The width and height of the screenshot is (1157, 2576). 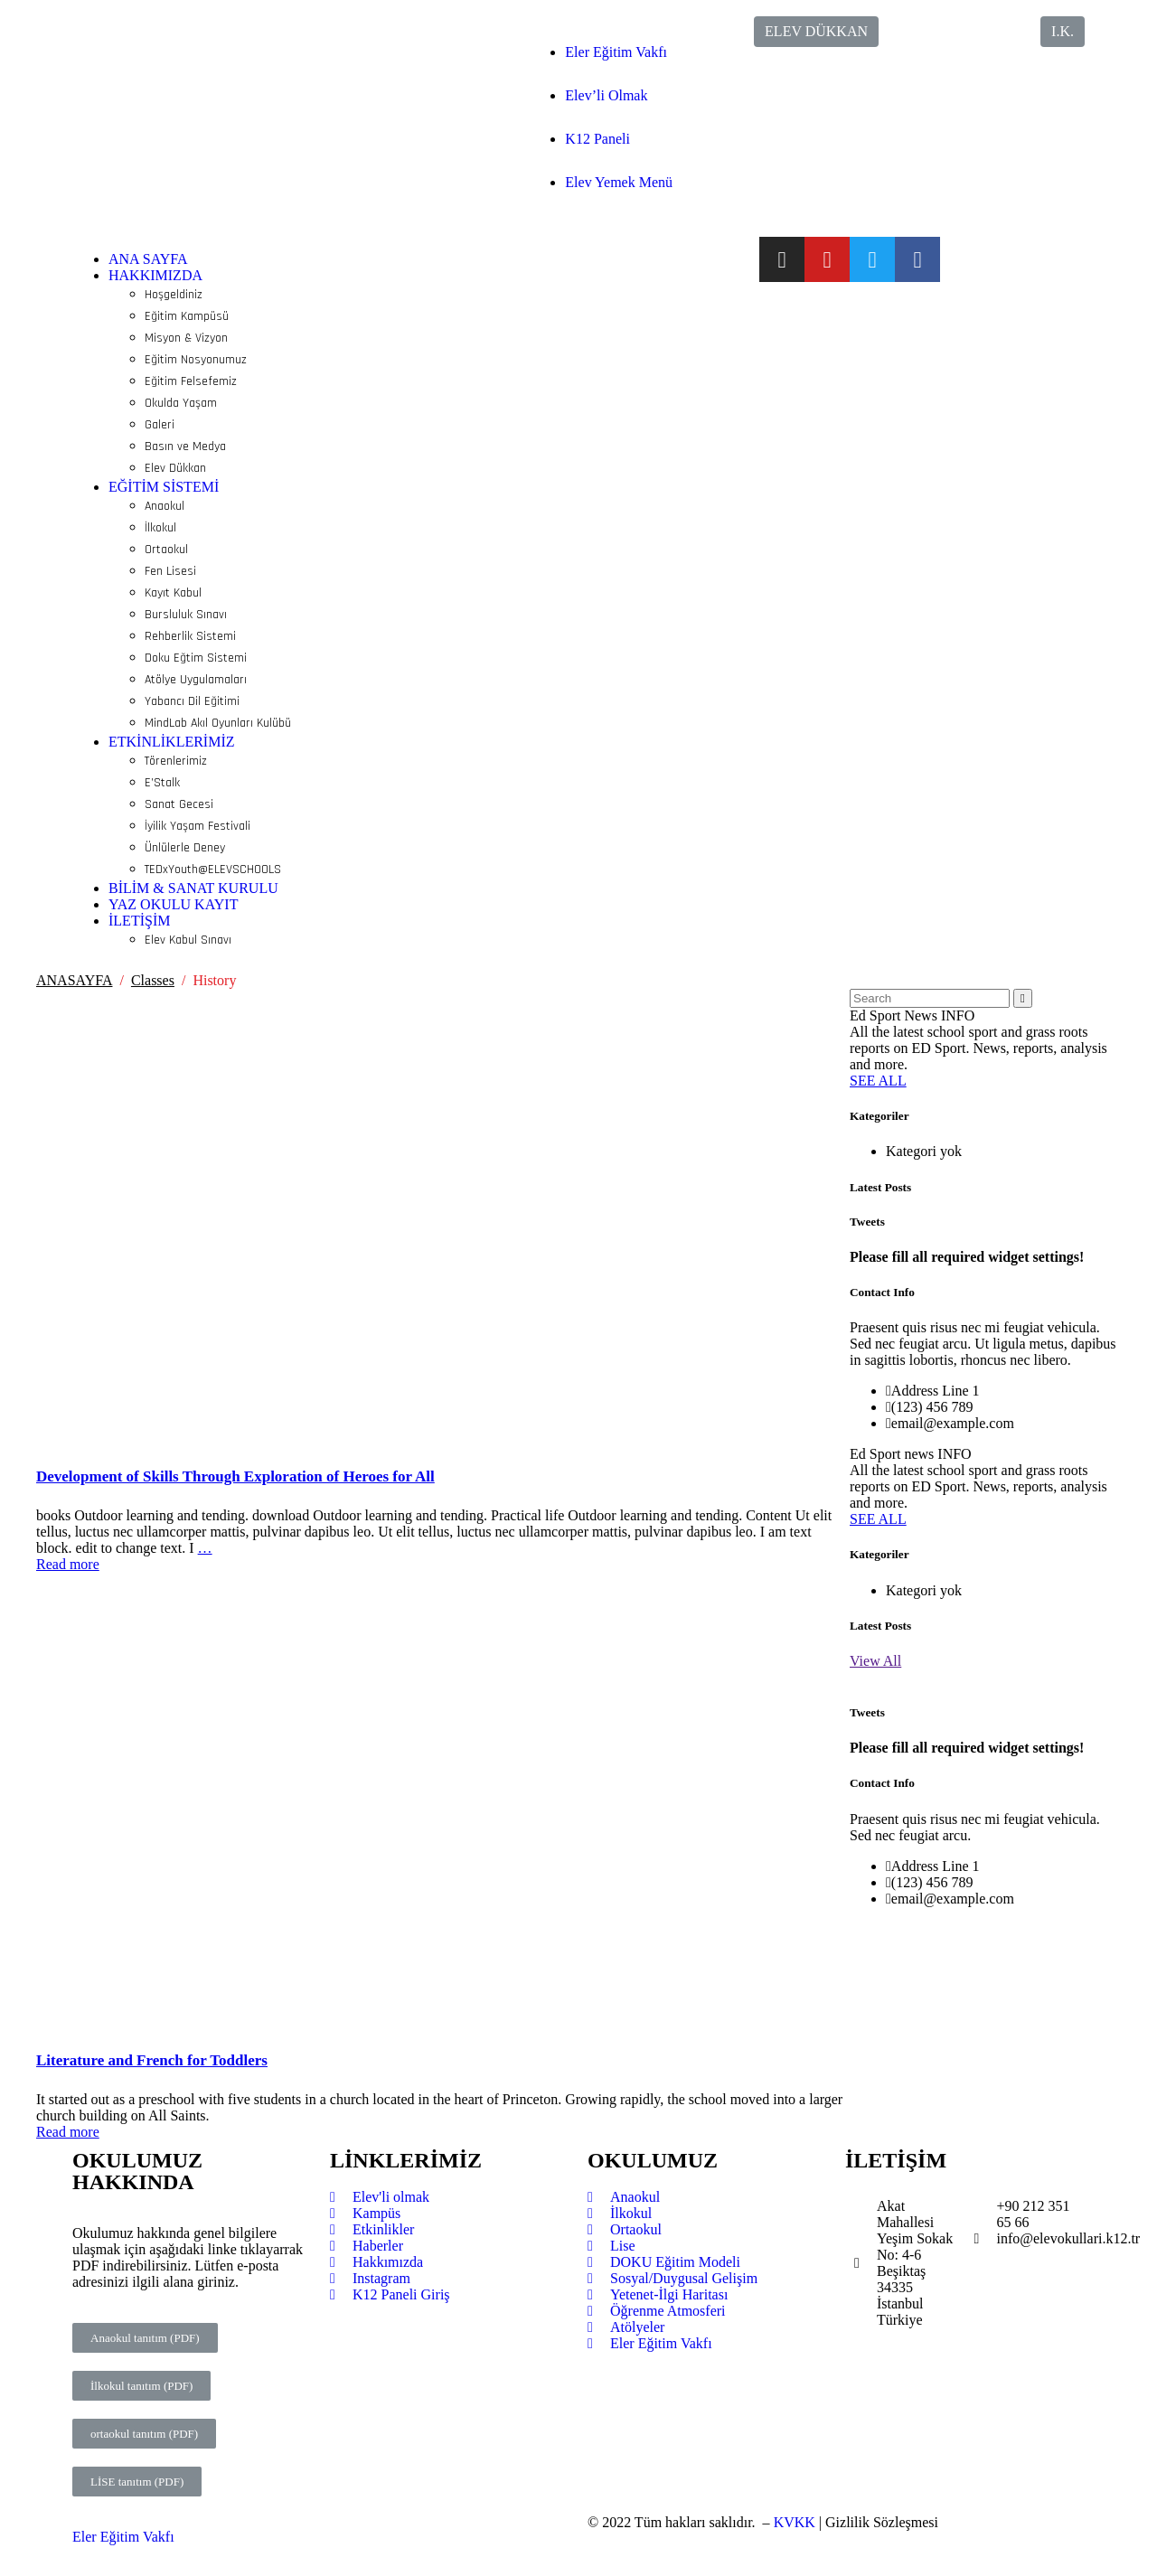 What do you see at coordinates (173, 295) in the screenshot?
I see `Hoşgeldiniz` at bounding box center [173, 295].